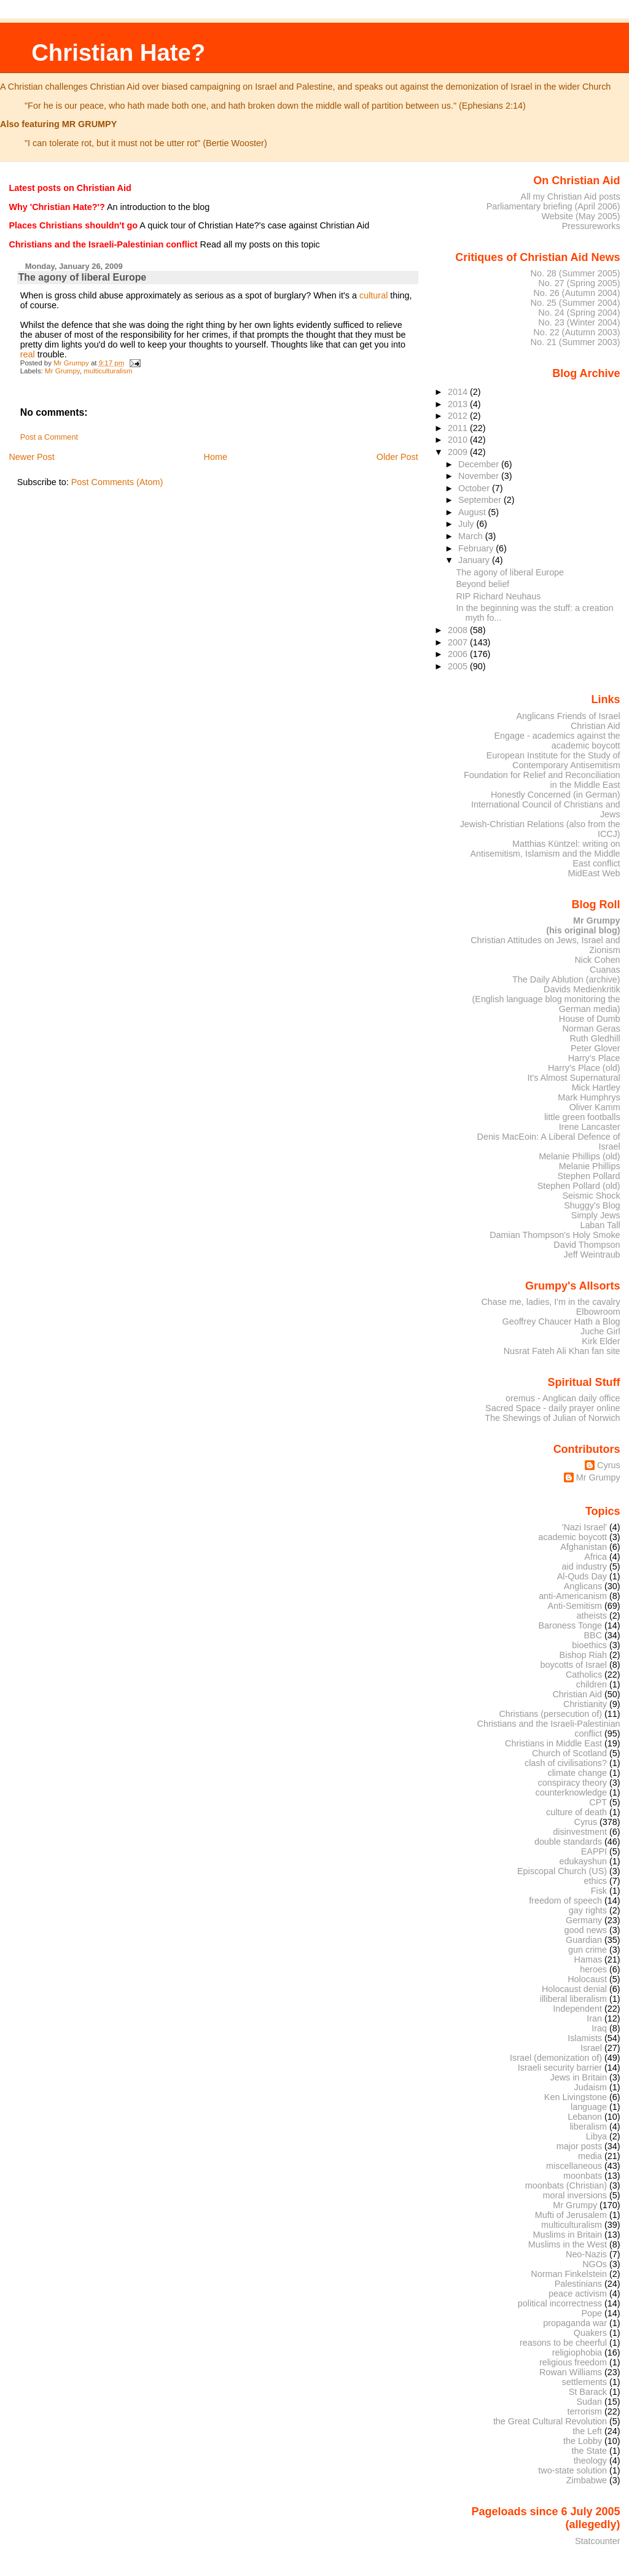 The image size is (629, 2576). I want to click on No. 21 (Summer 2003), so click(575, 342).